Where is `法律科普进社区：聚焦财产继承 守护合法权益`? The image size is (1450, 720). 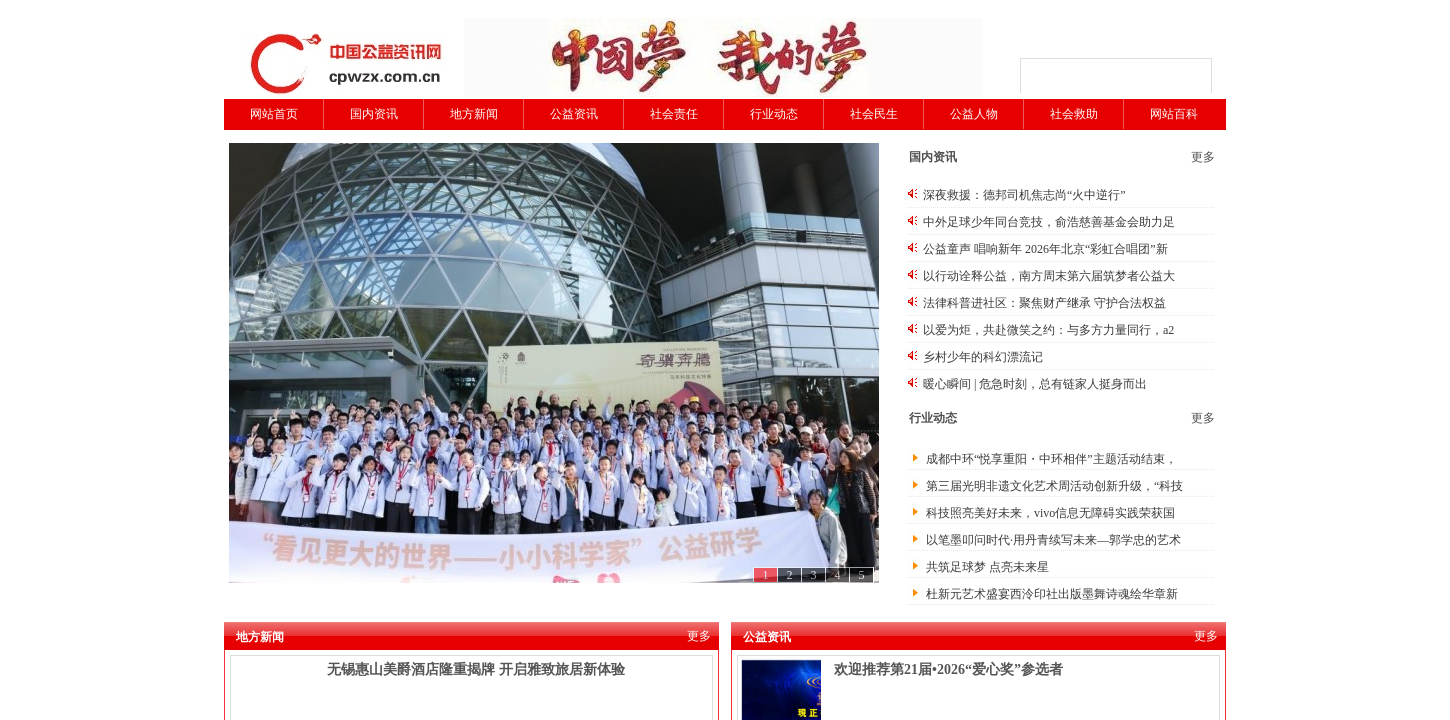
法律科普进社区：聚焦财产继承 守护合法权益 is located at coordinates (1044, 303).